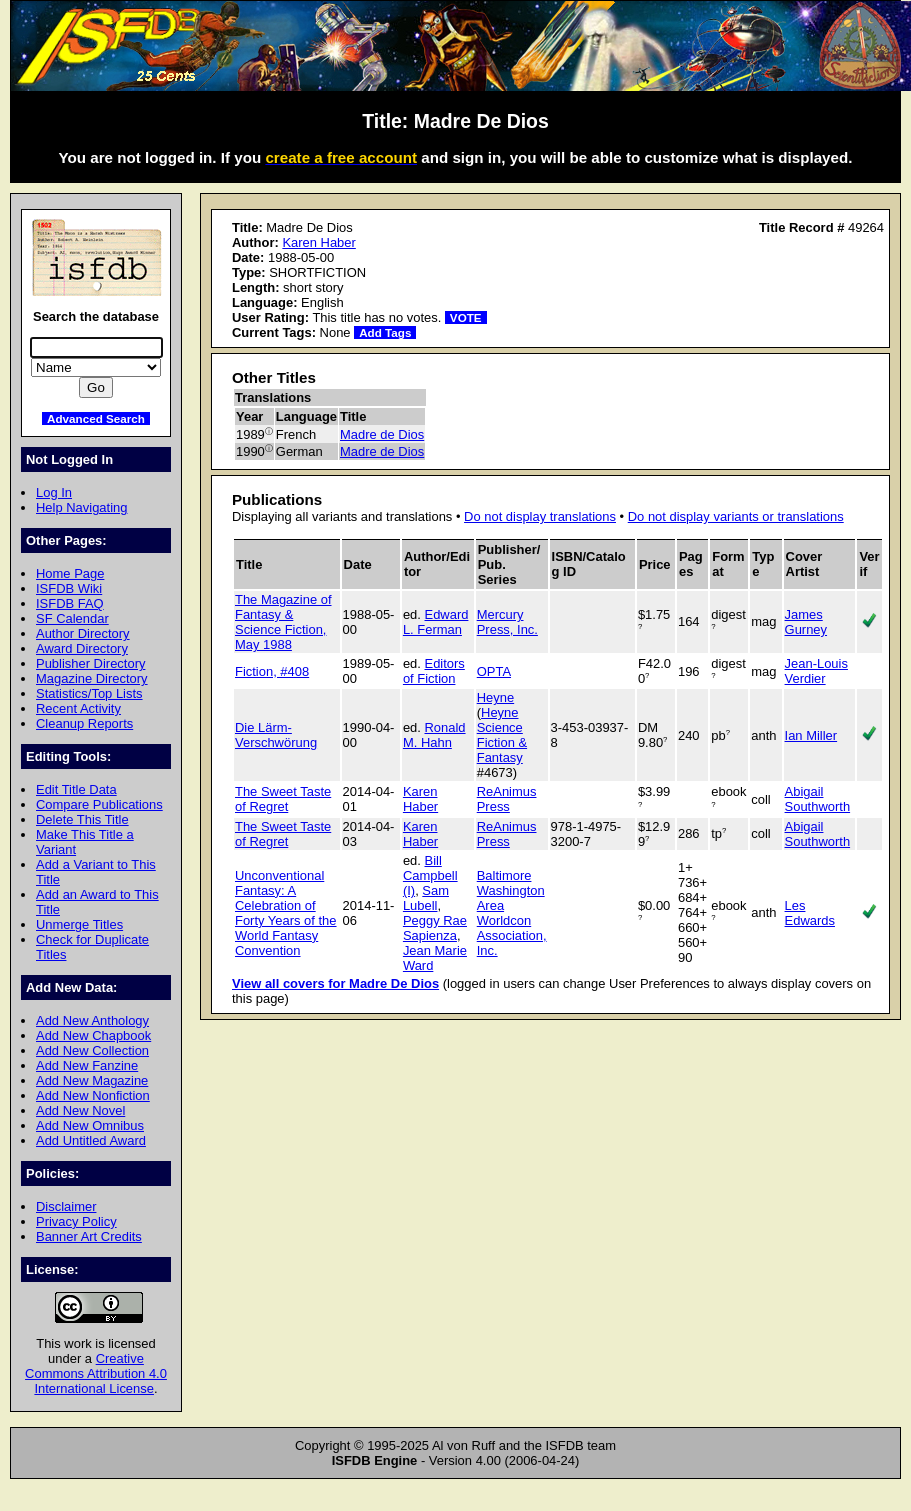  Describe the element at coordinates (276, 735) in the screenshot. I see `Die Lärm-Verschwörung` at that location.